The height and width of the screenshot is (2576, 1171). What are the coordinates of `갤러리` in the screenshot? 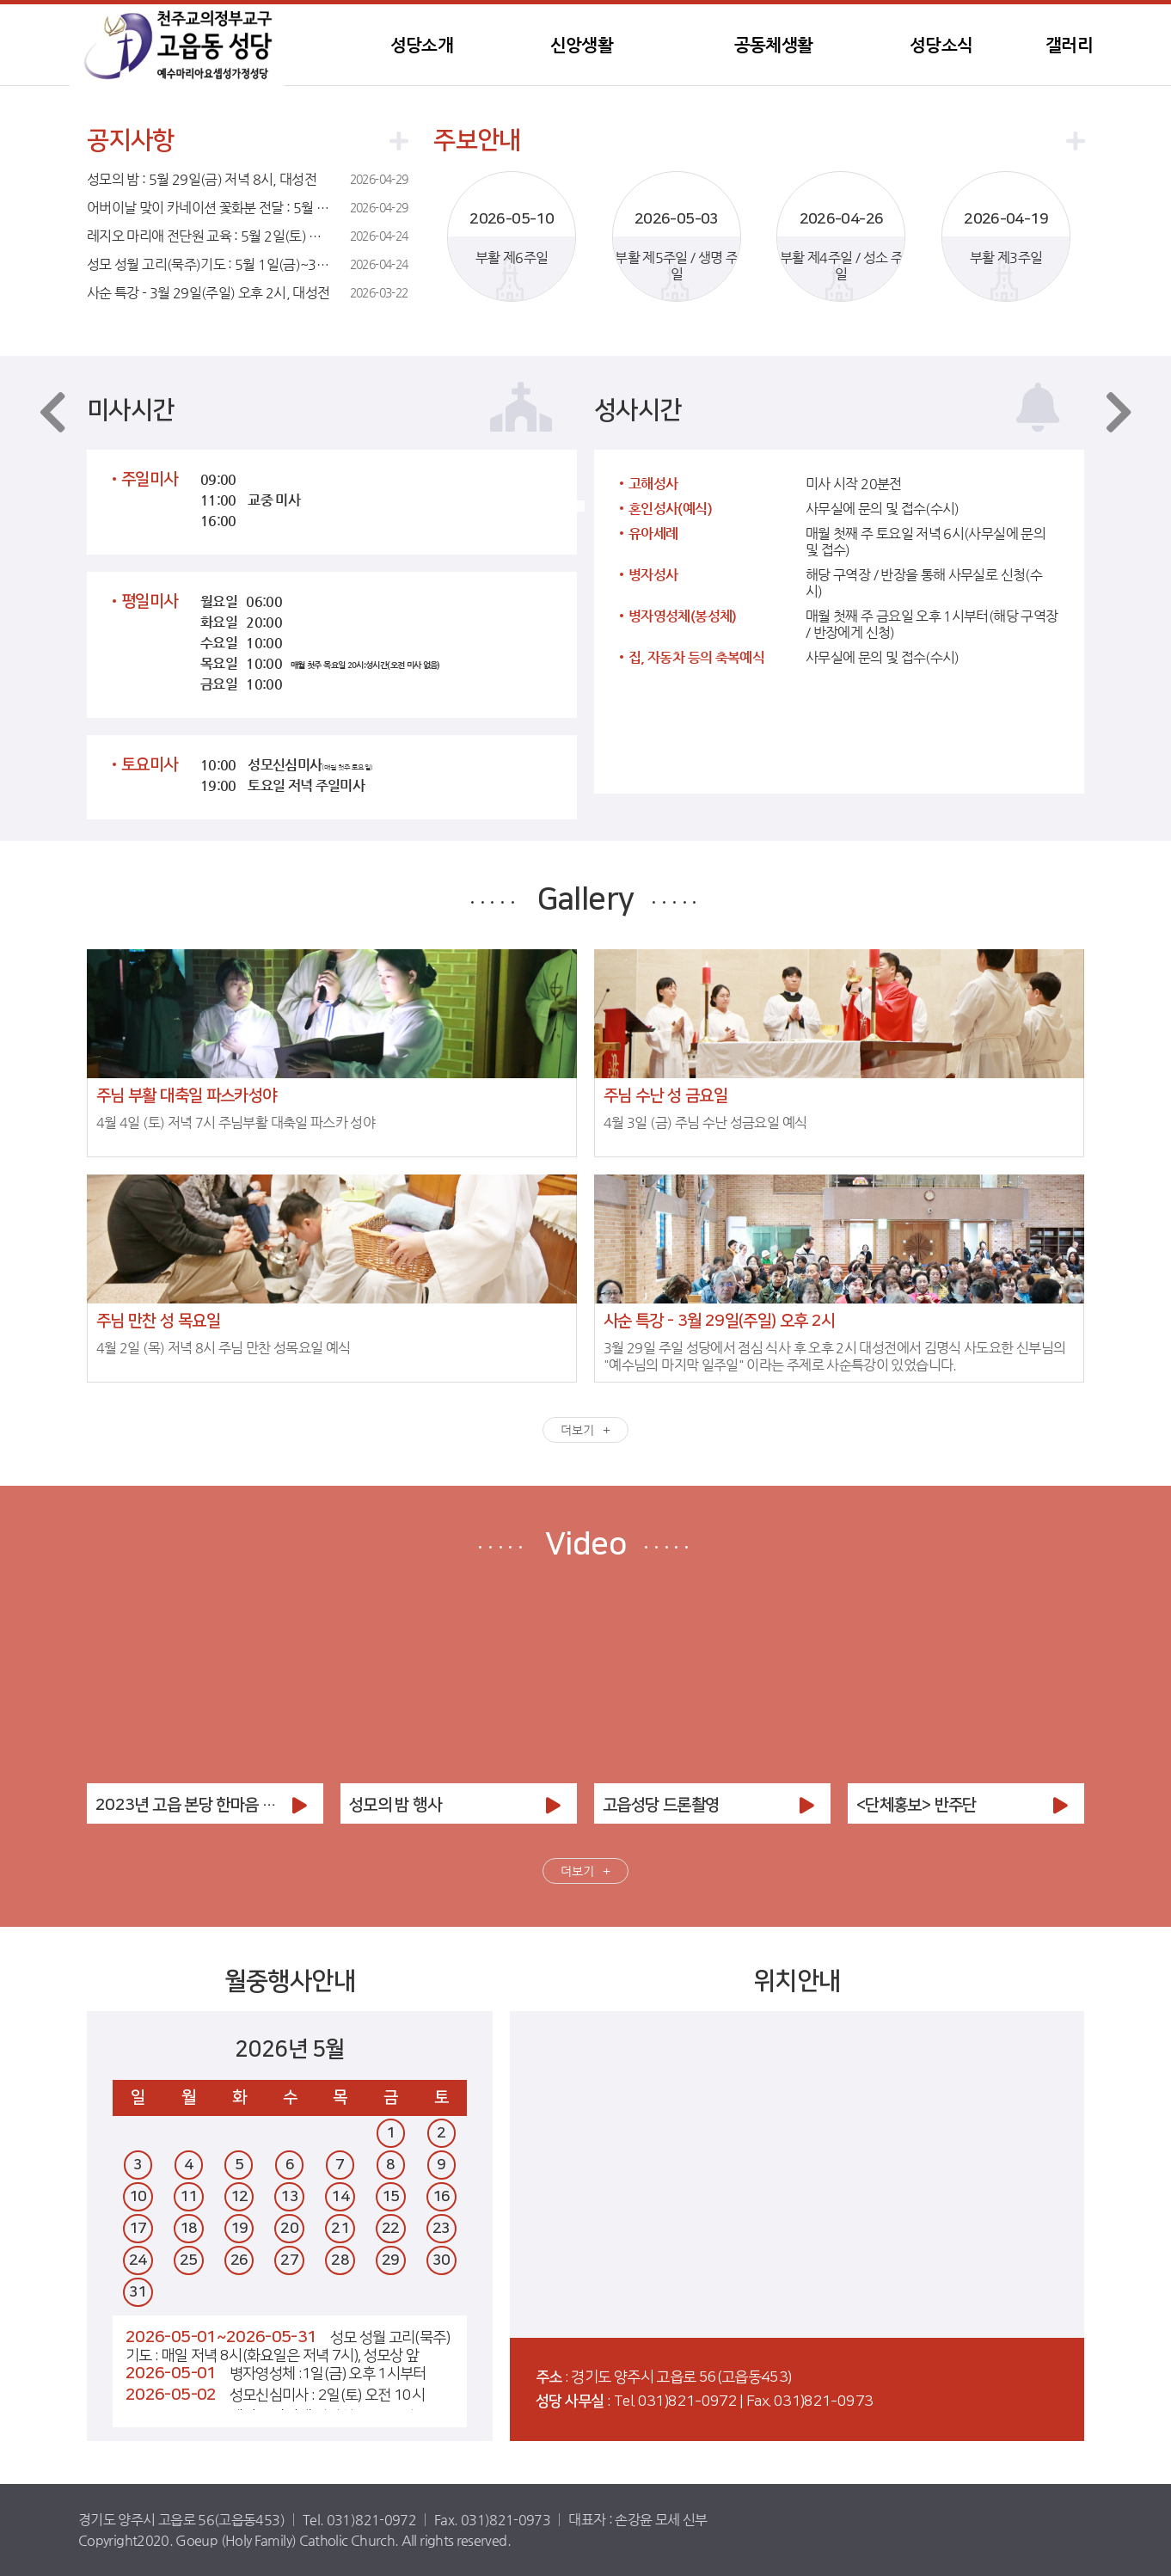 It's located at (1069, 45).